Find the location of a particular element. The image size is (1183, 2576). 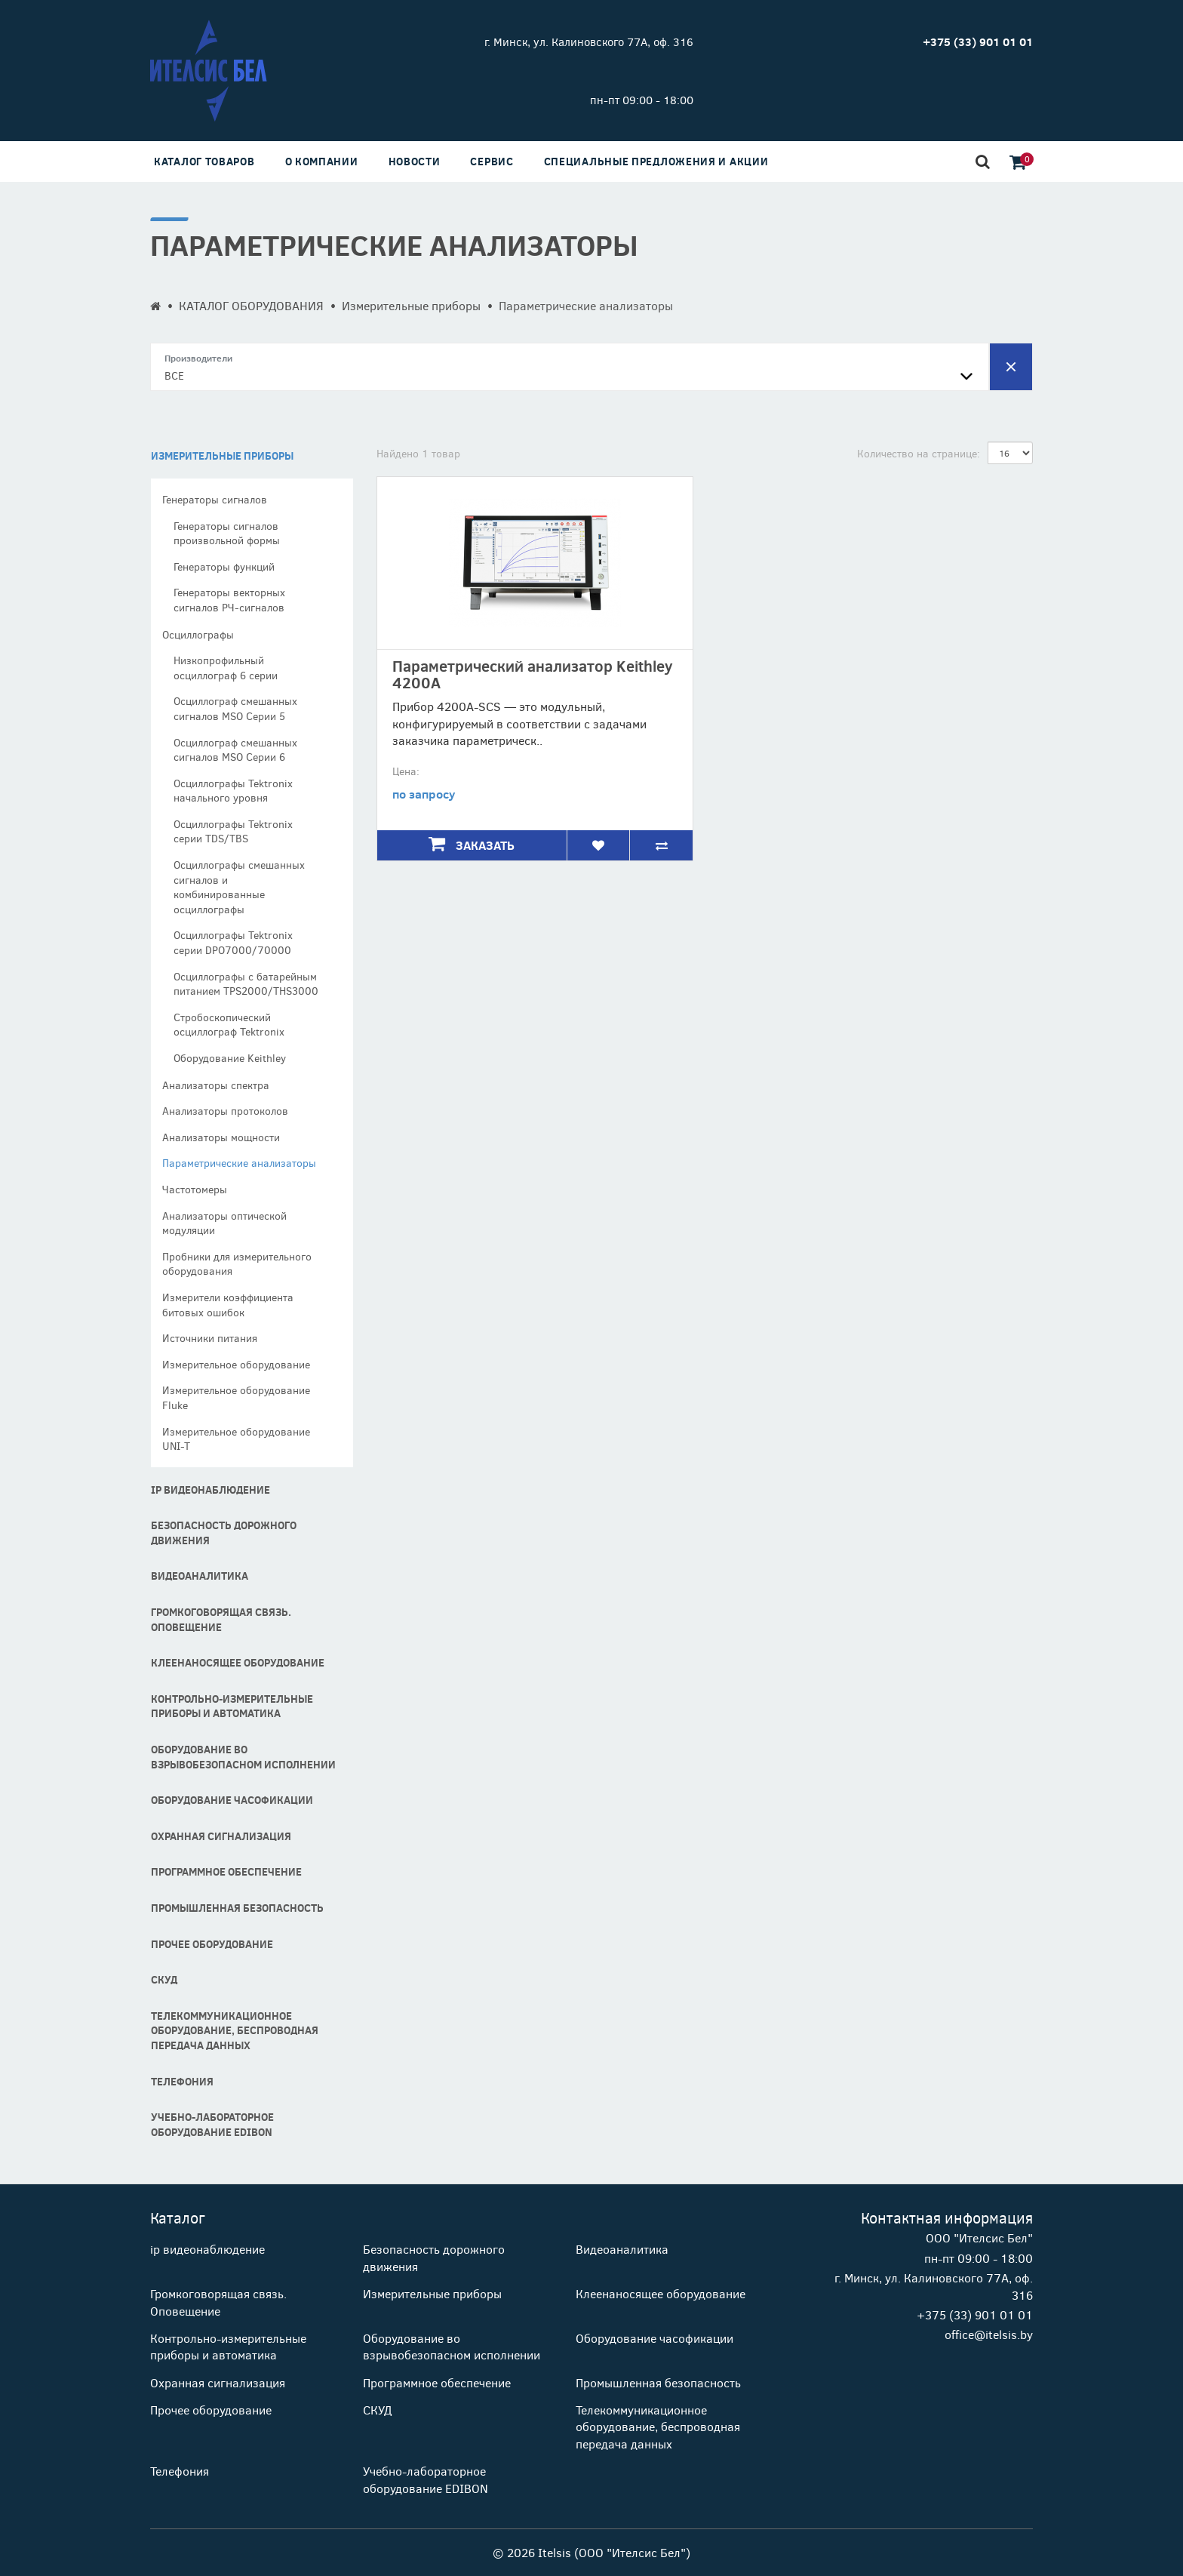

Частотомеры is located at coordinates (194, 1189).